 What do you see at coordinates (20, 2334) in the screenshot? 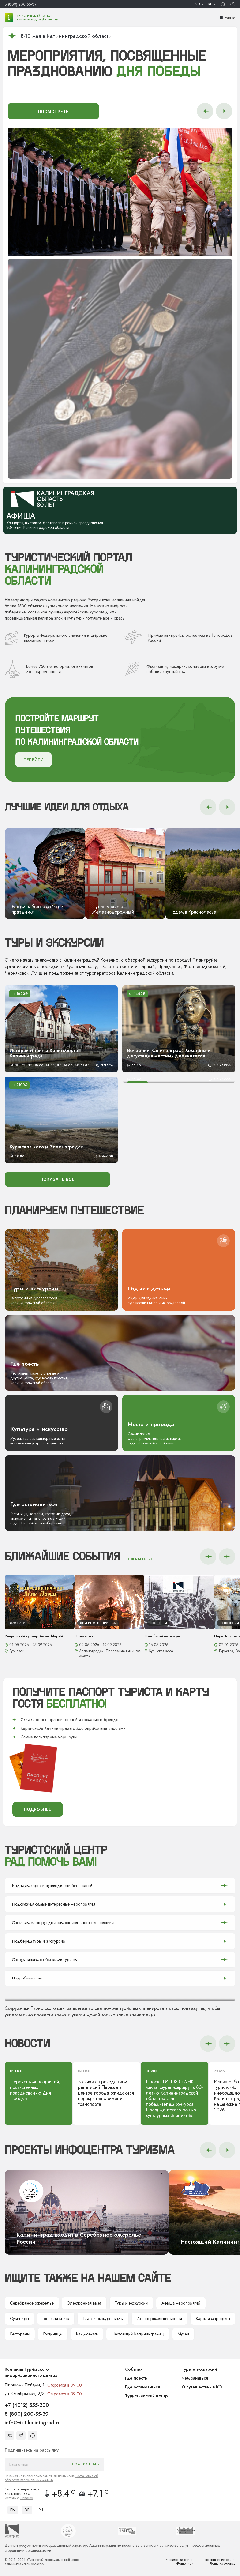
I see `Рестораны` at bounding box center [20, 2334].